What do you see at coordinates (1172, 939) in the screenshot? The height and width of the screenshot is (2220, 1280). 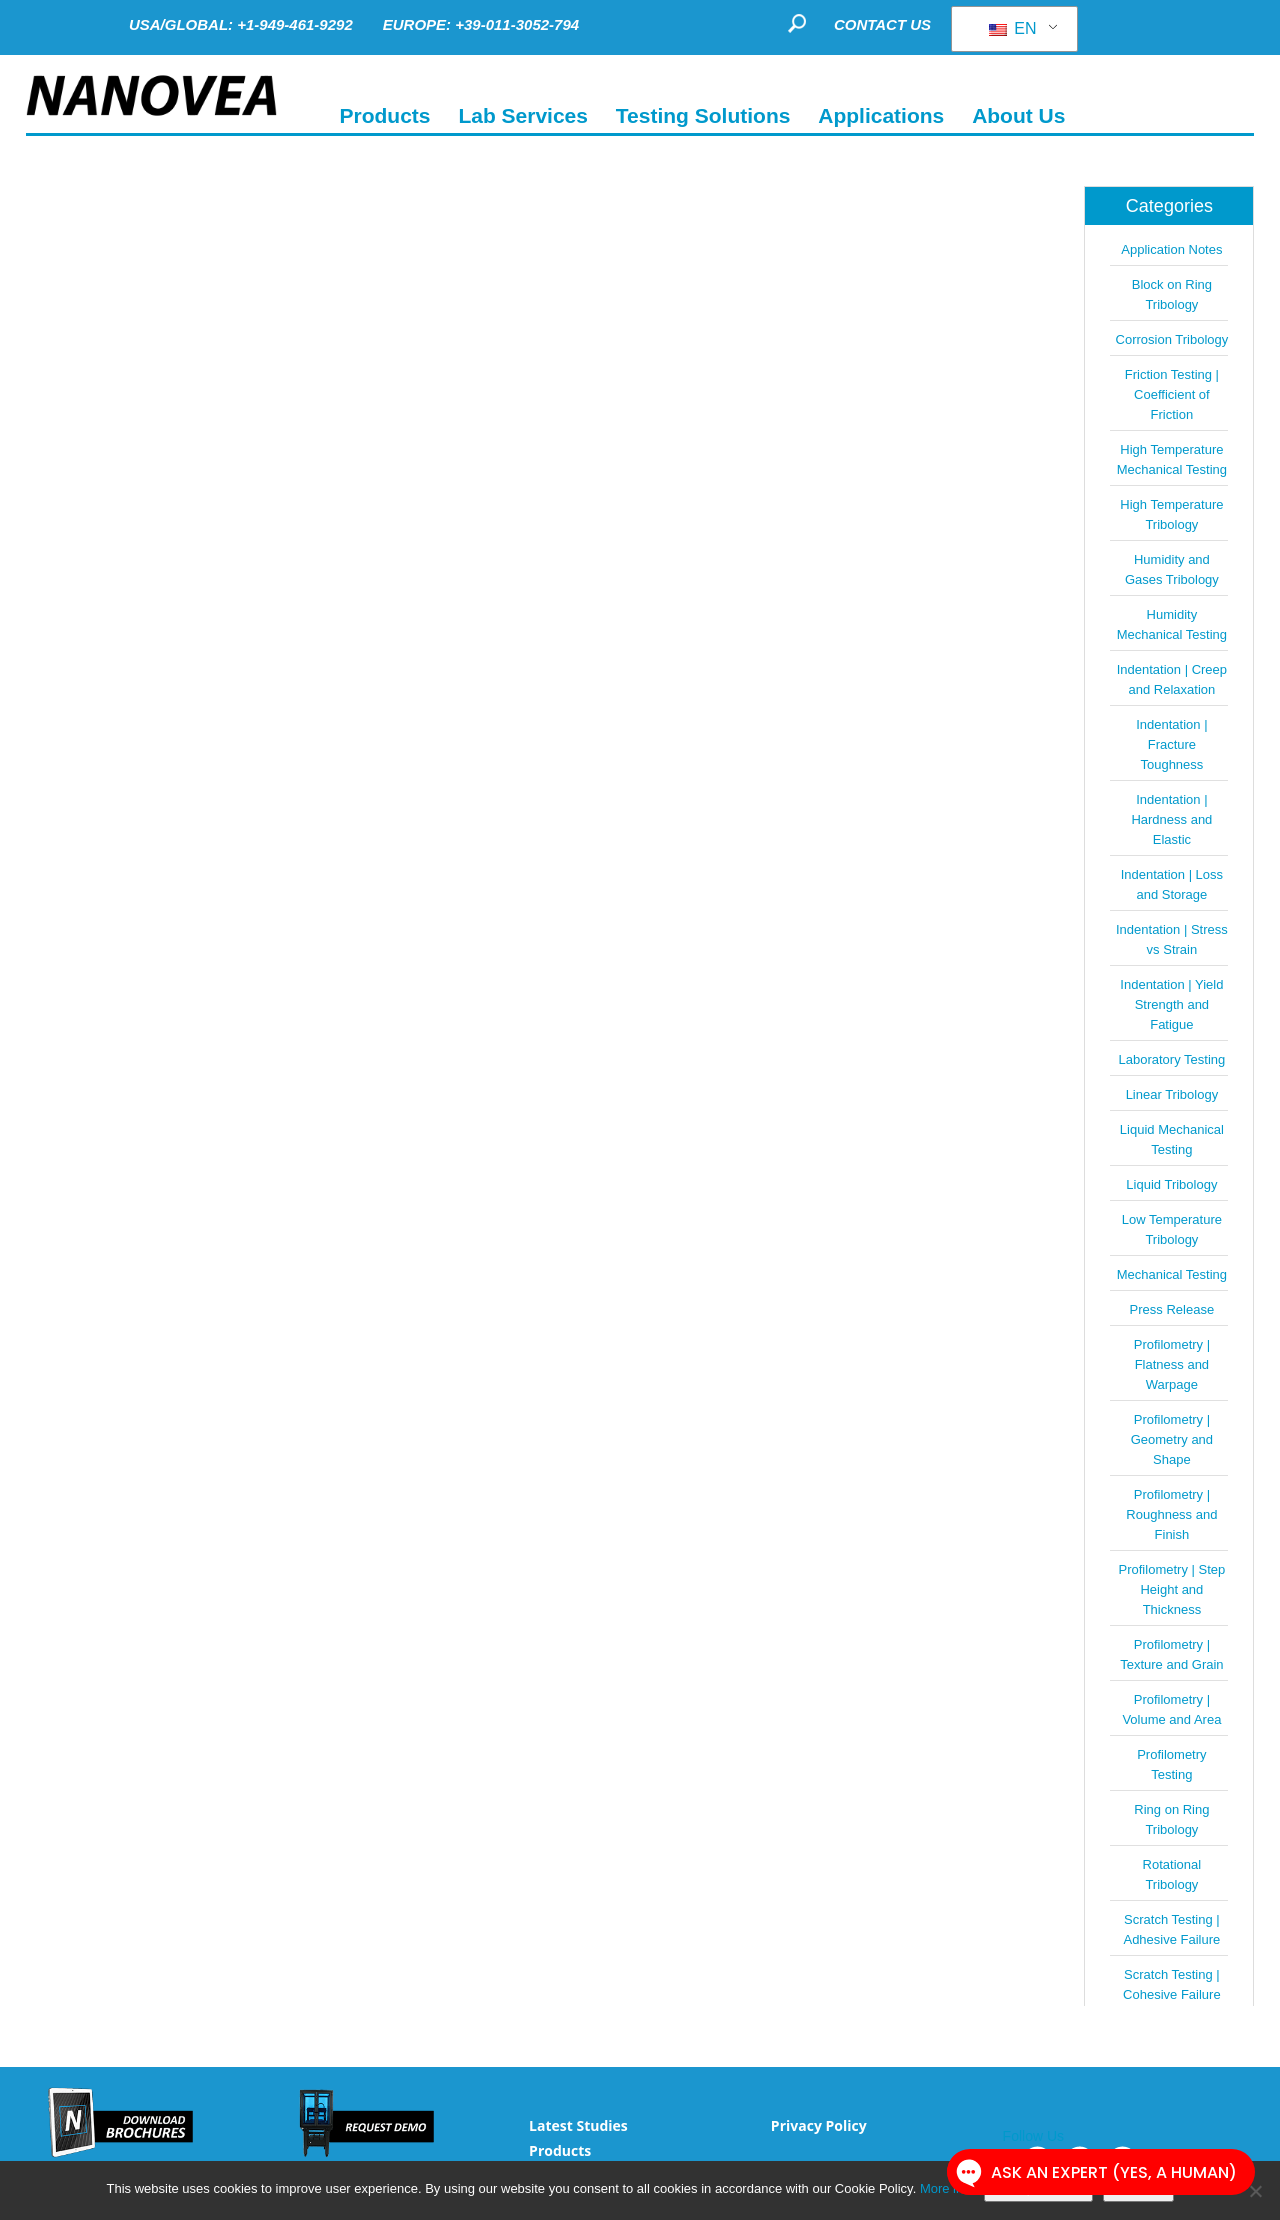 I see `Indentation | Stress vs Strain` at bounding box center [1172, 939].